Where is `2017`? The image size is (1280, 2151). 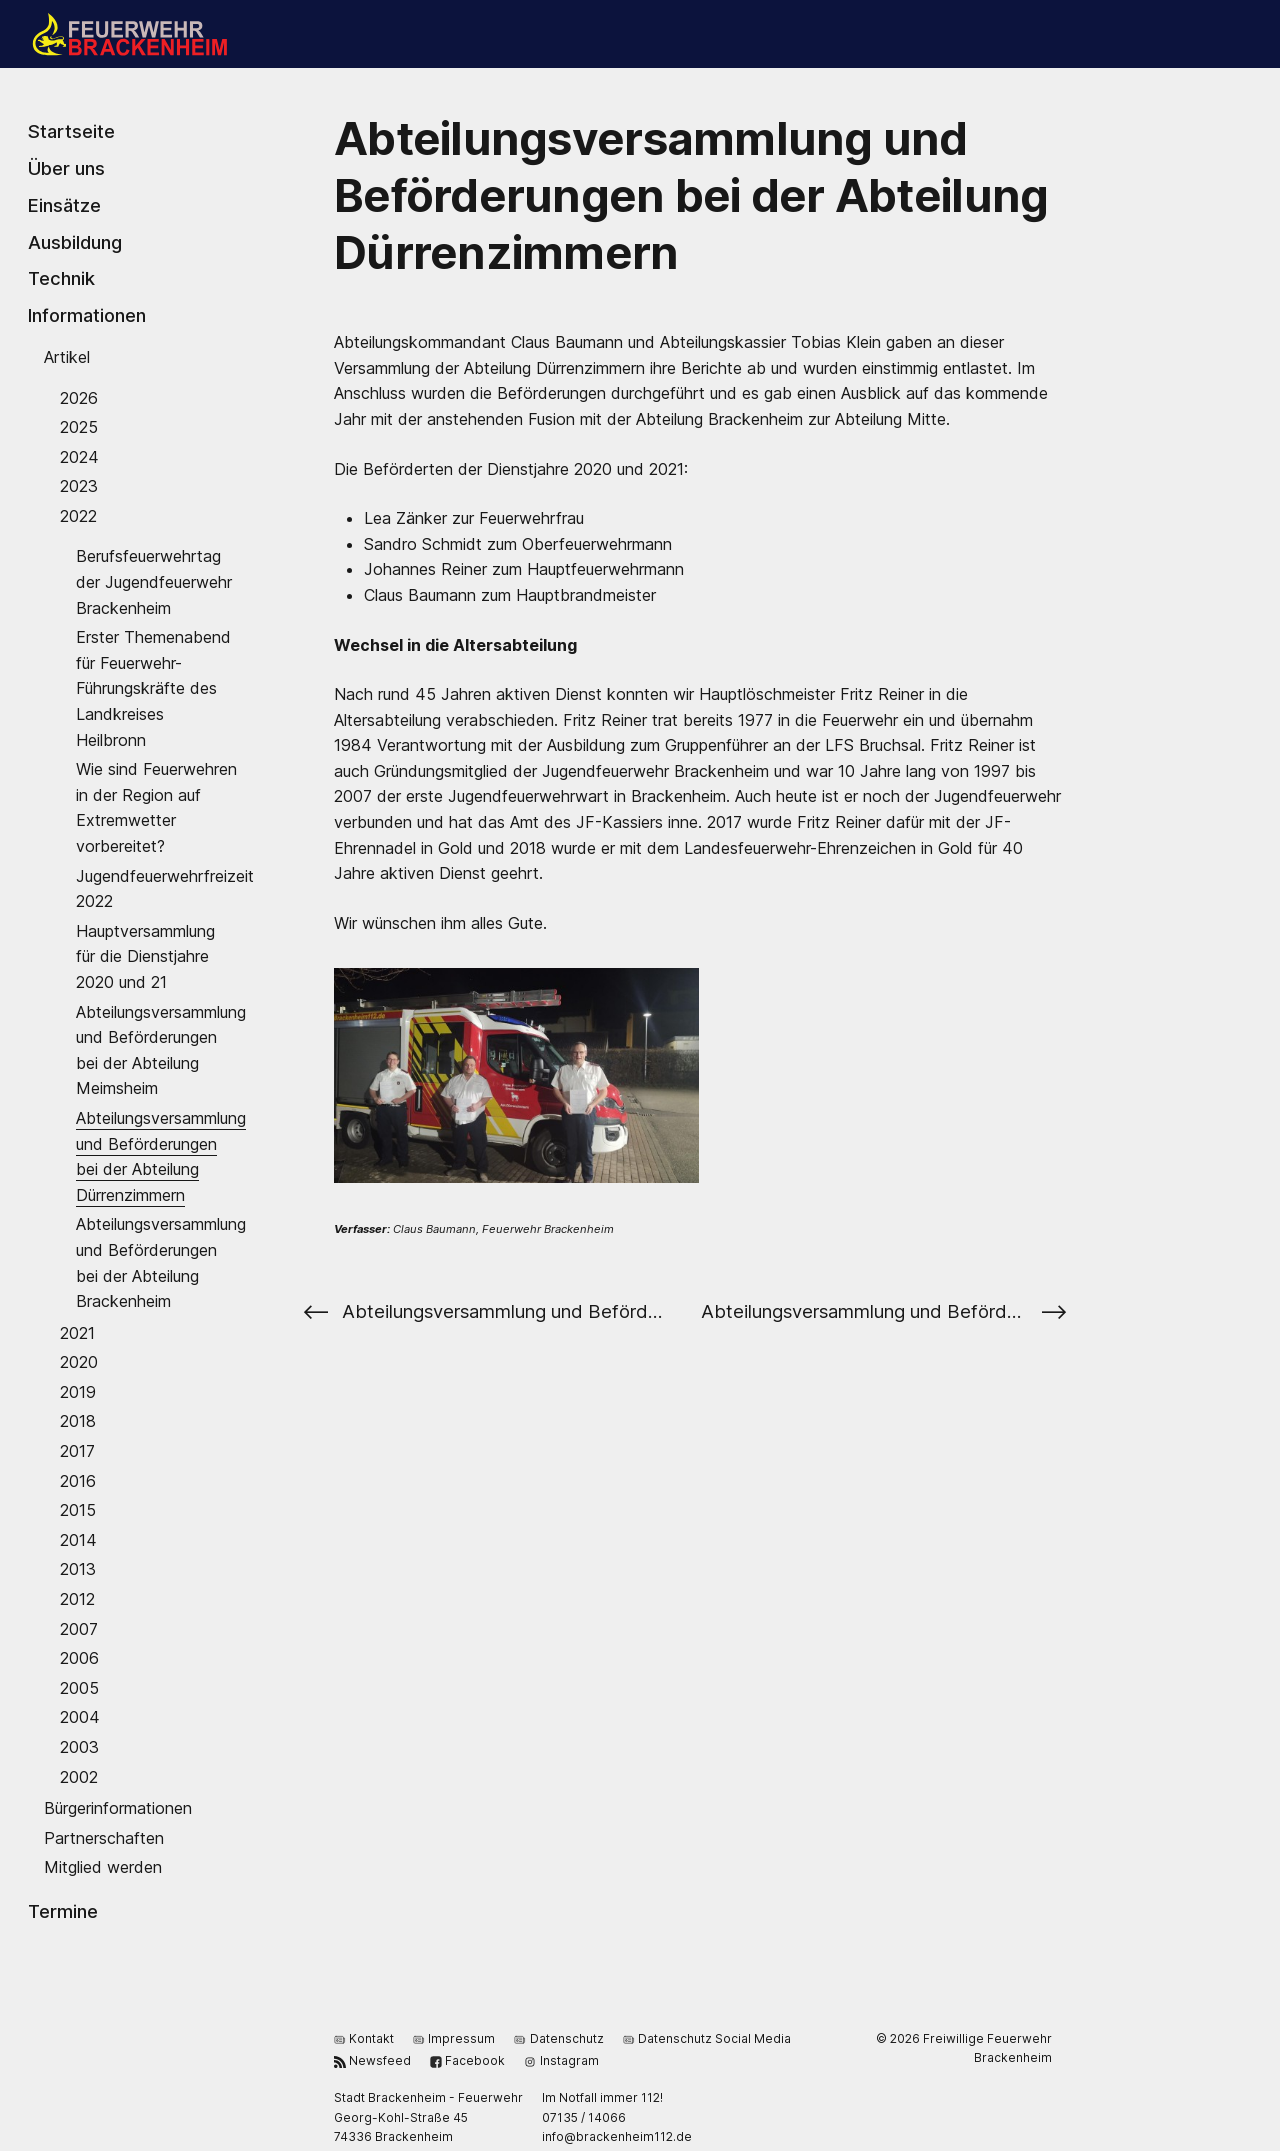 2017 is located at coordinates (77, 1451).